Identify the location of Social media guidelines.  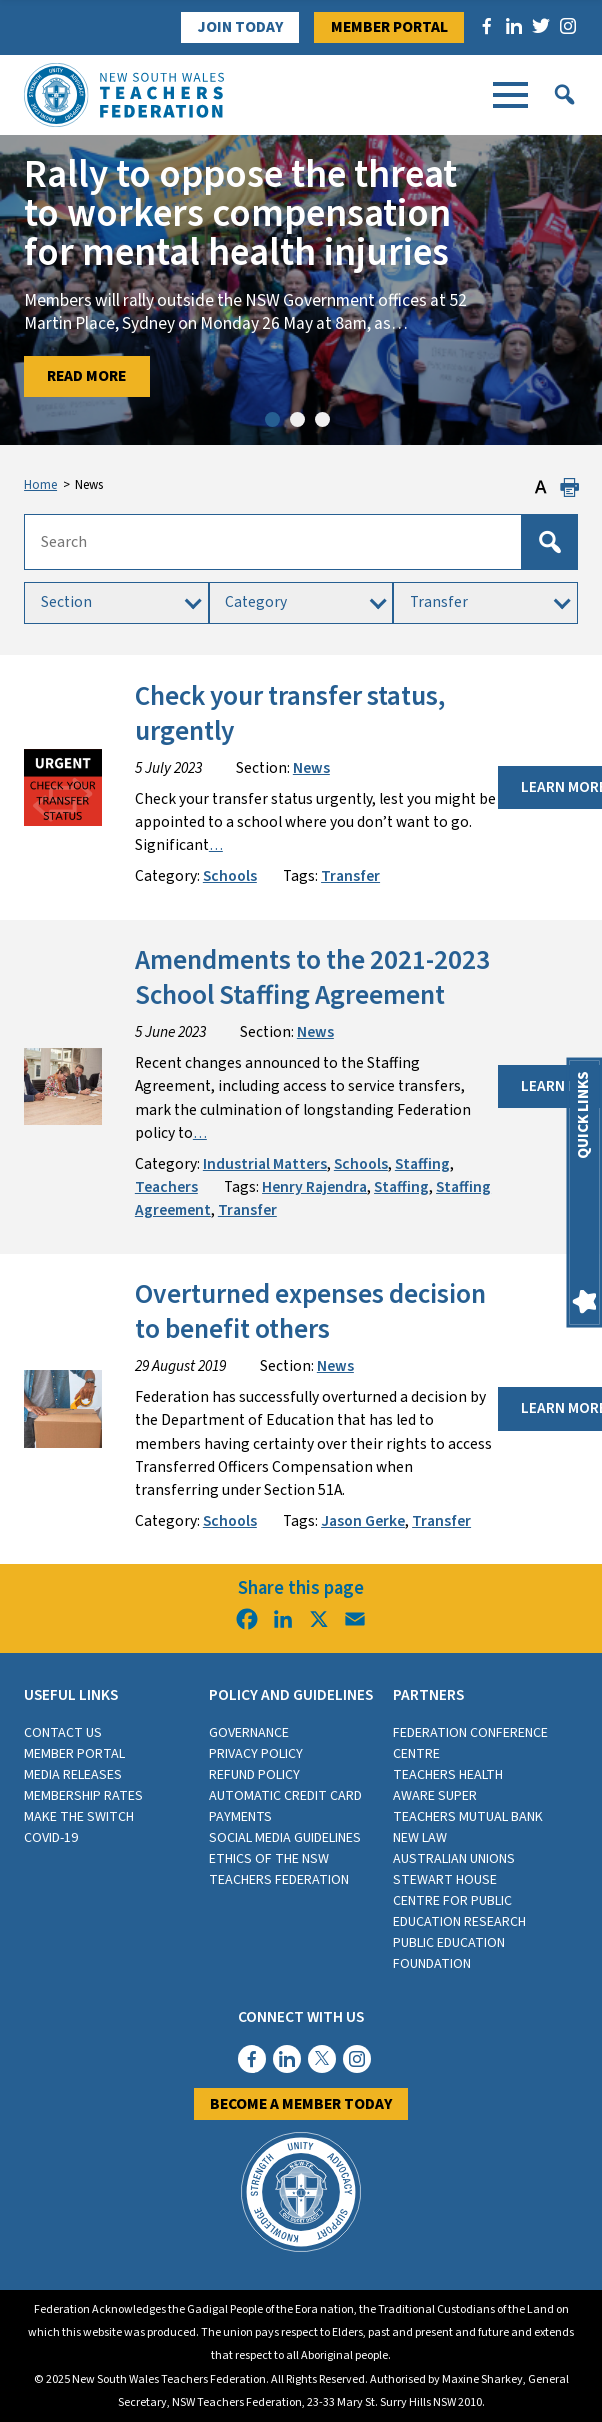
(285, 1838).